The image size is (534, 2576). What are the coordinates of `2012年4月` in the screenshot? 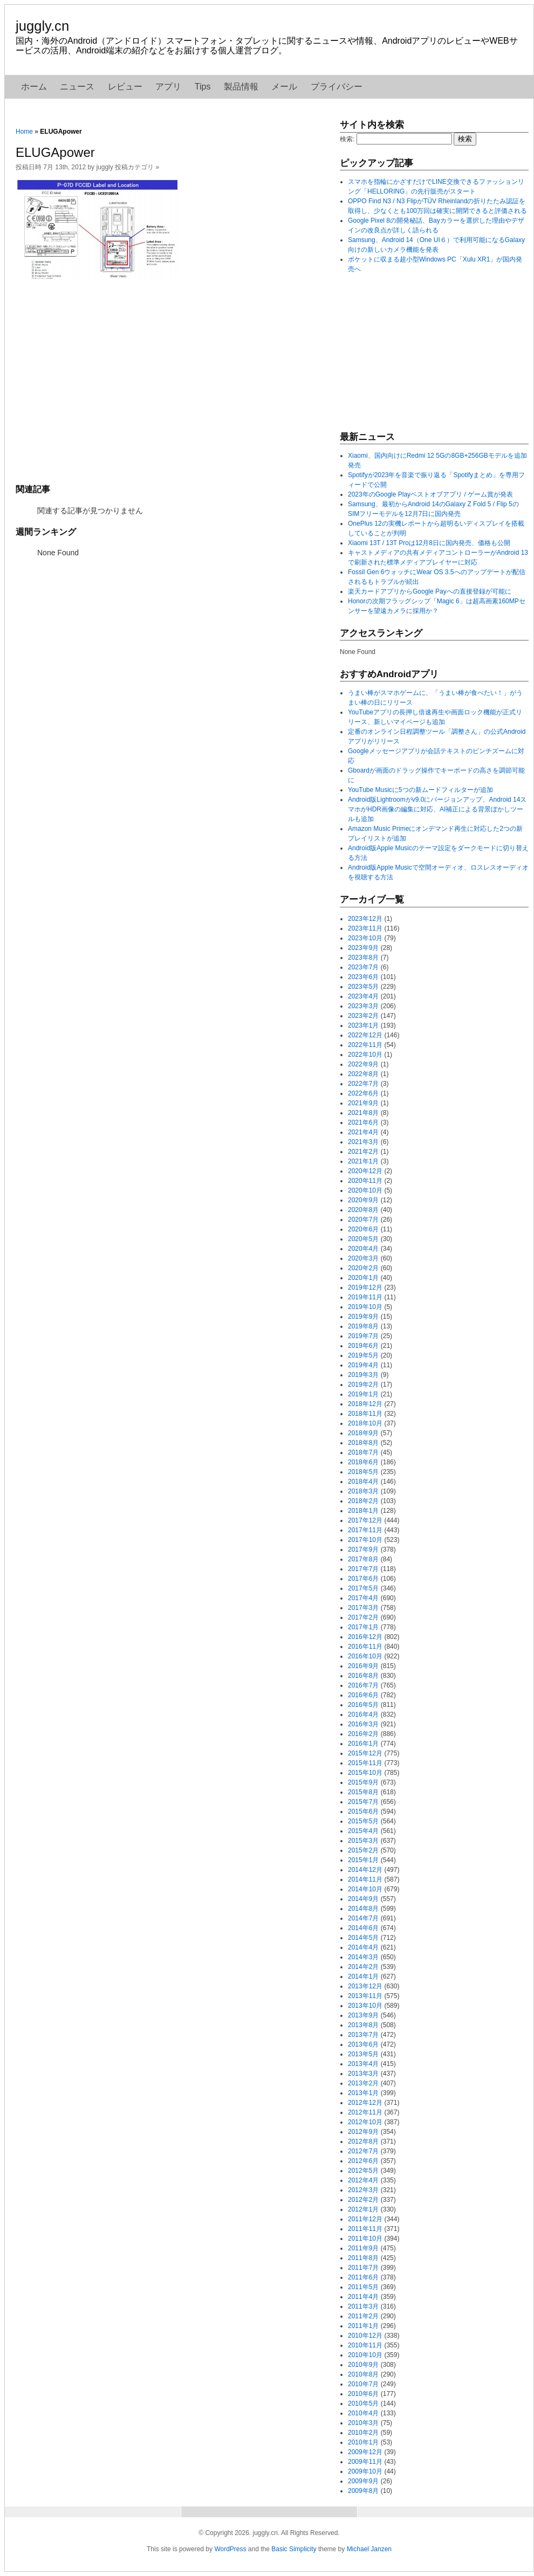 It's located at (363, 2180).